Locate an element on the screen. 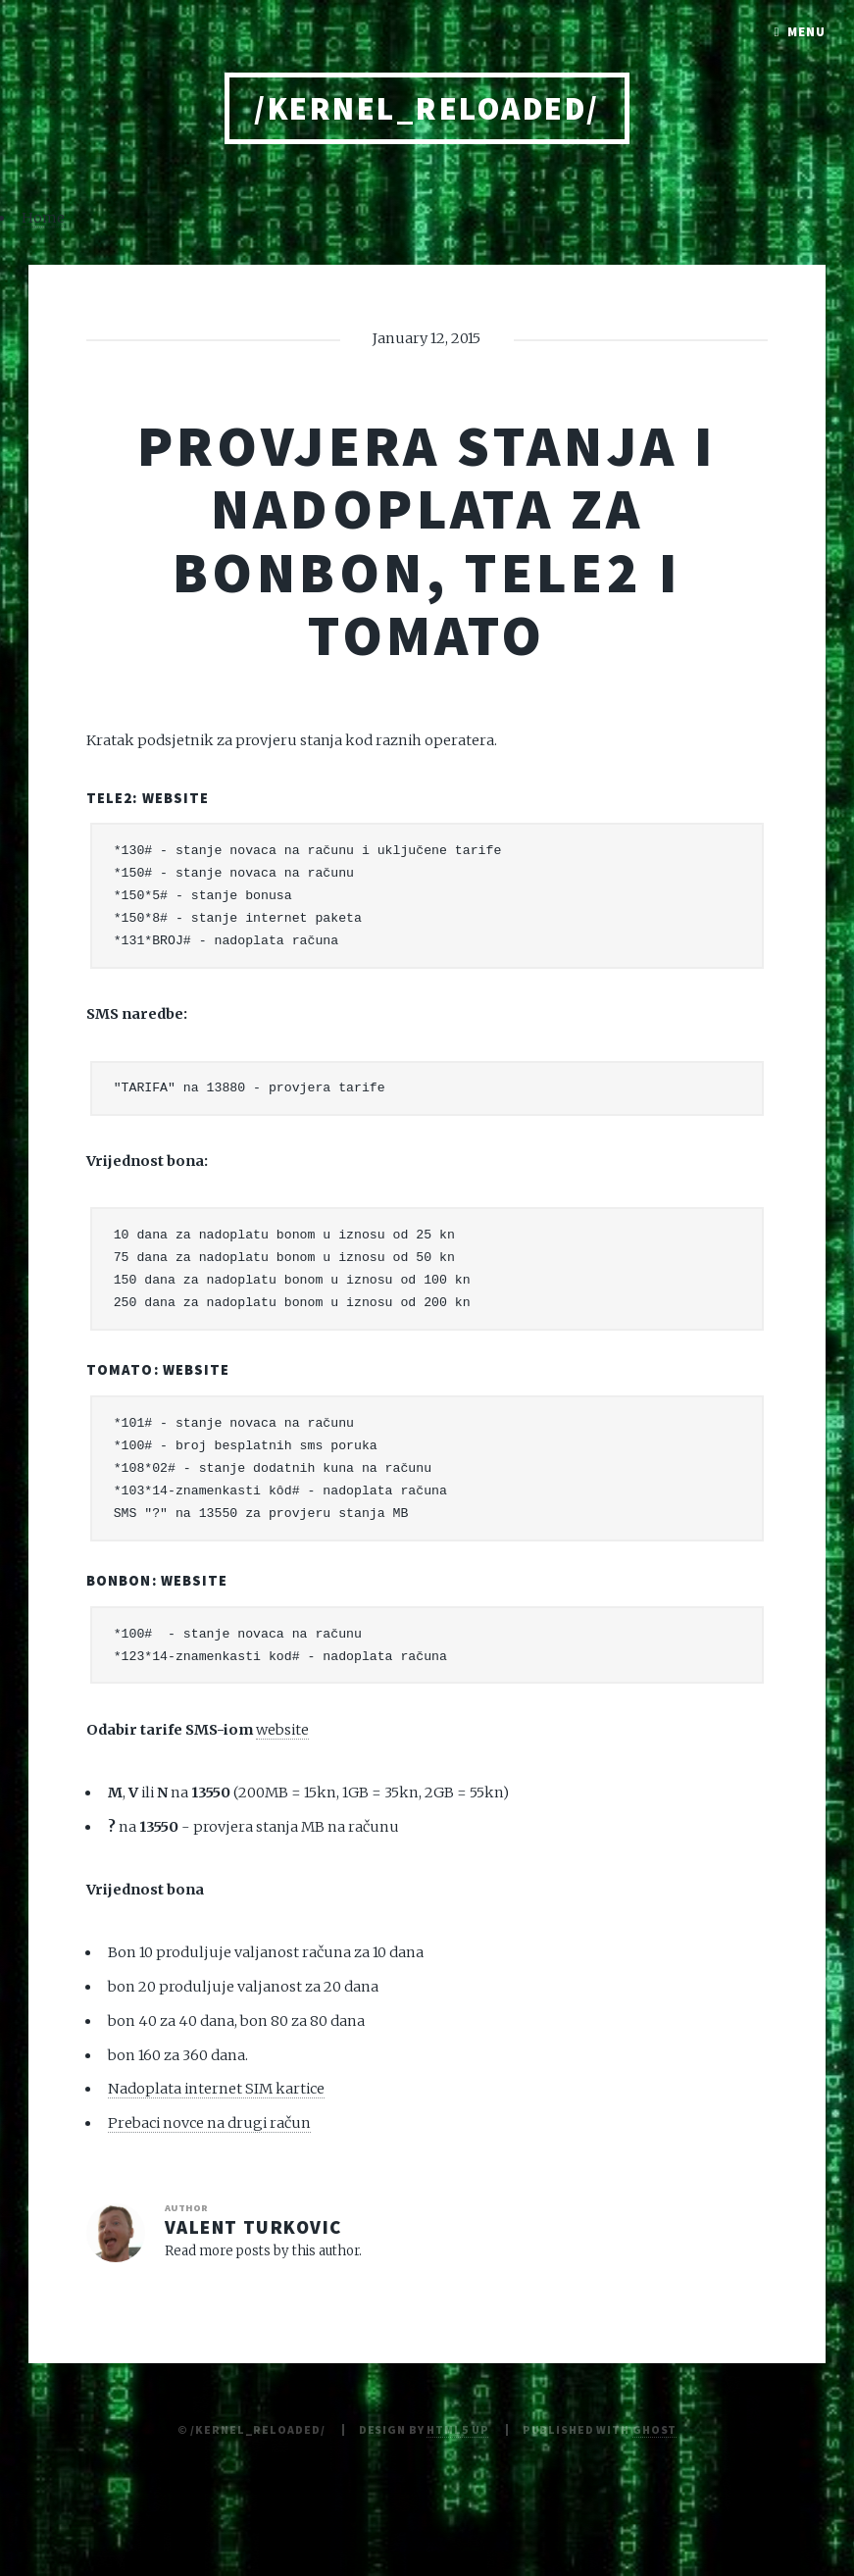 Image resolution: width=854 pixels, height=2576 pixels. HTML5 UP is located at coordinates (457, 2429).